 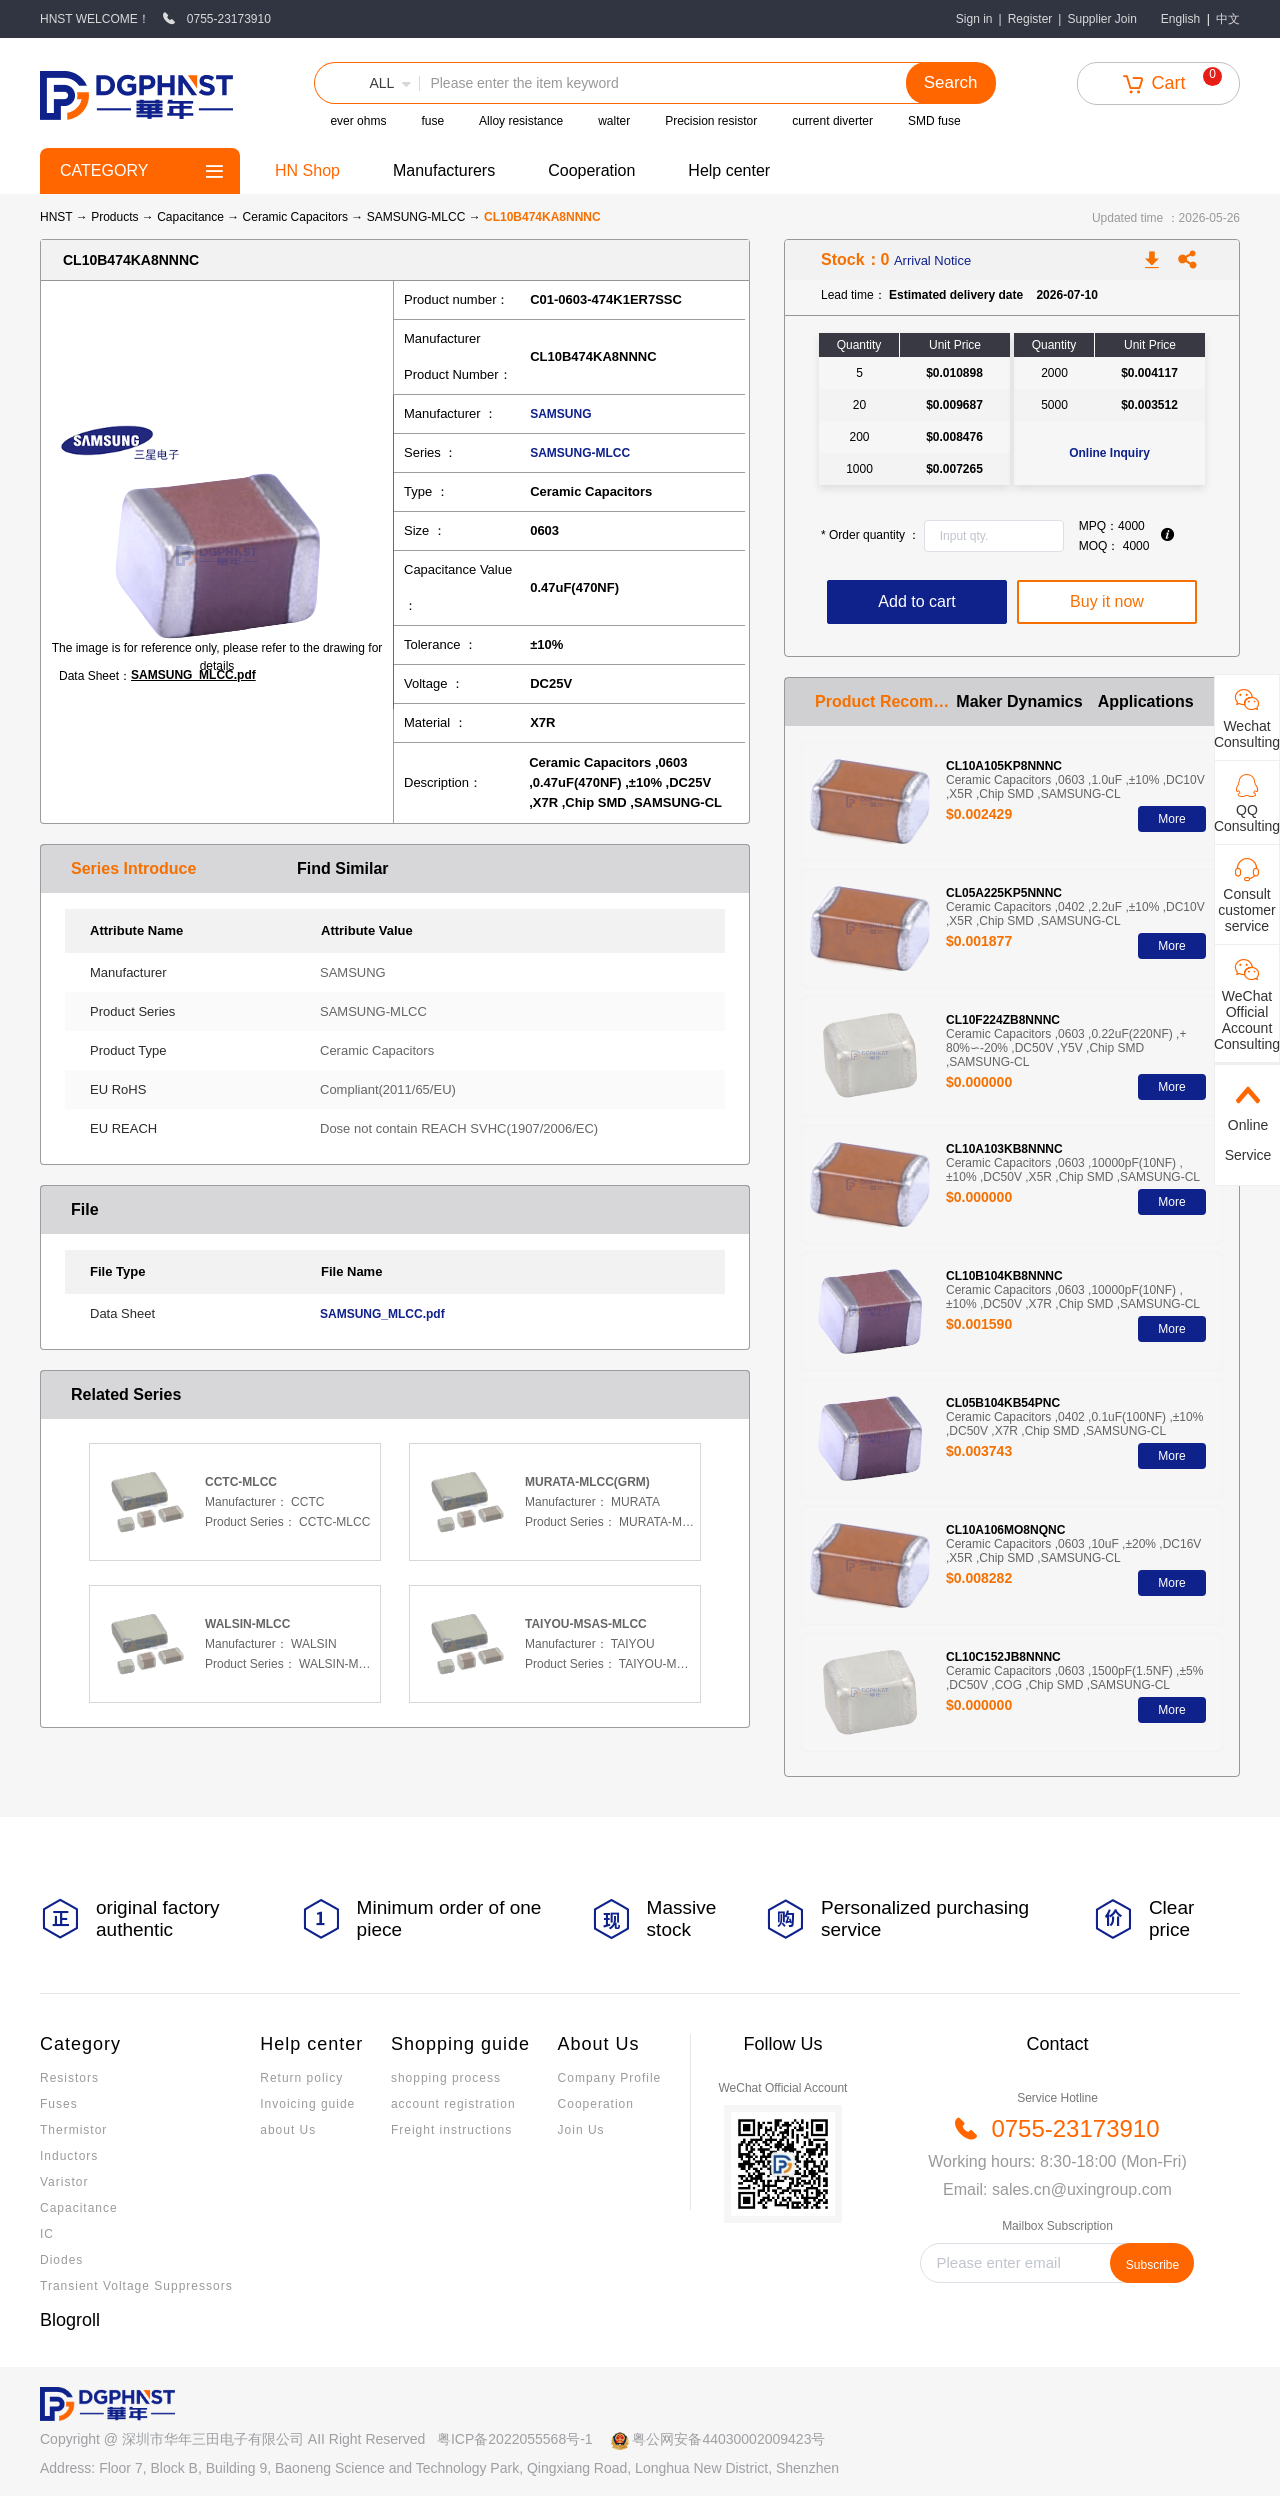 What do you see at coordinates (728, 2439) in the screenshot?
I see `粤公网安备44030002009423号` at bounding box center [728, 2439].